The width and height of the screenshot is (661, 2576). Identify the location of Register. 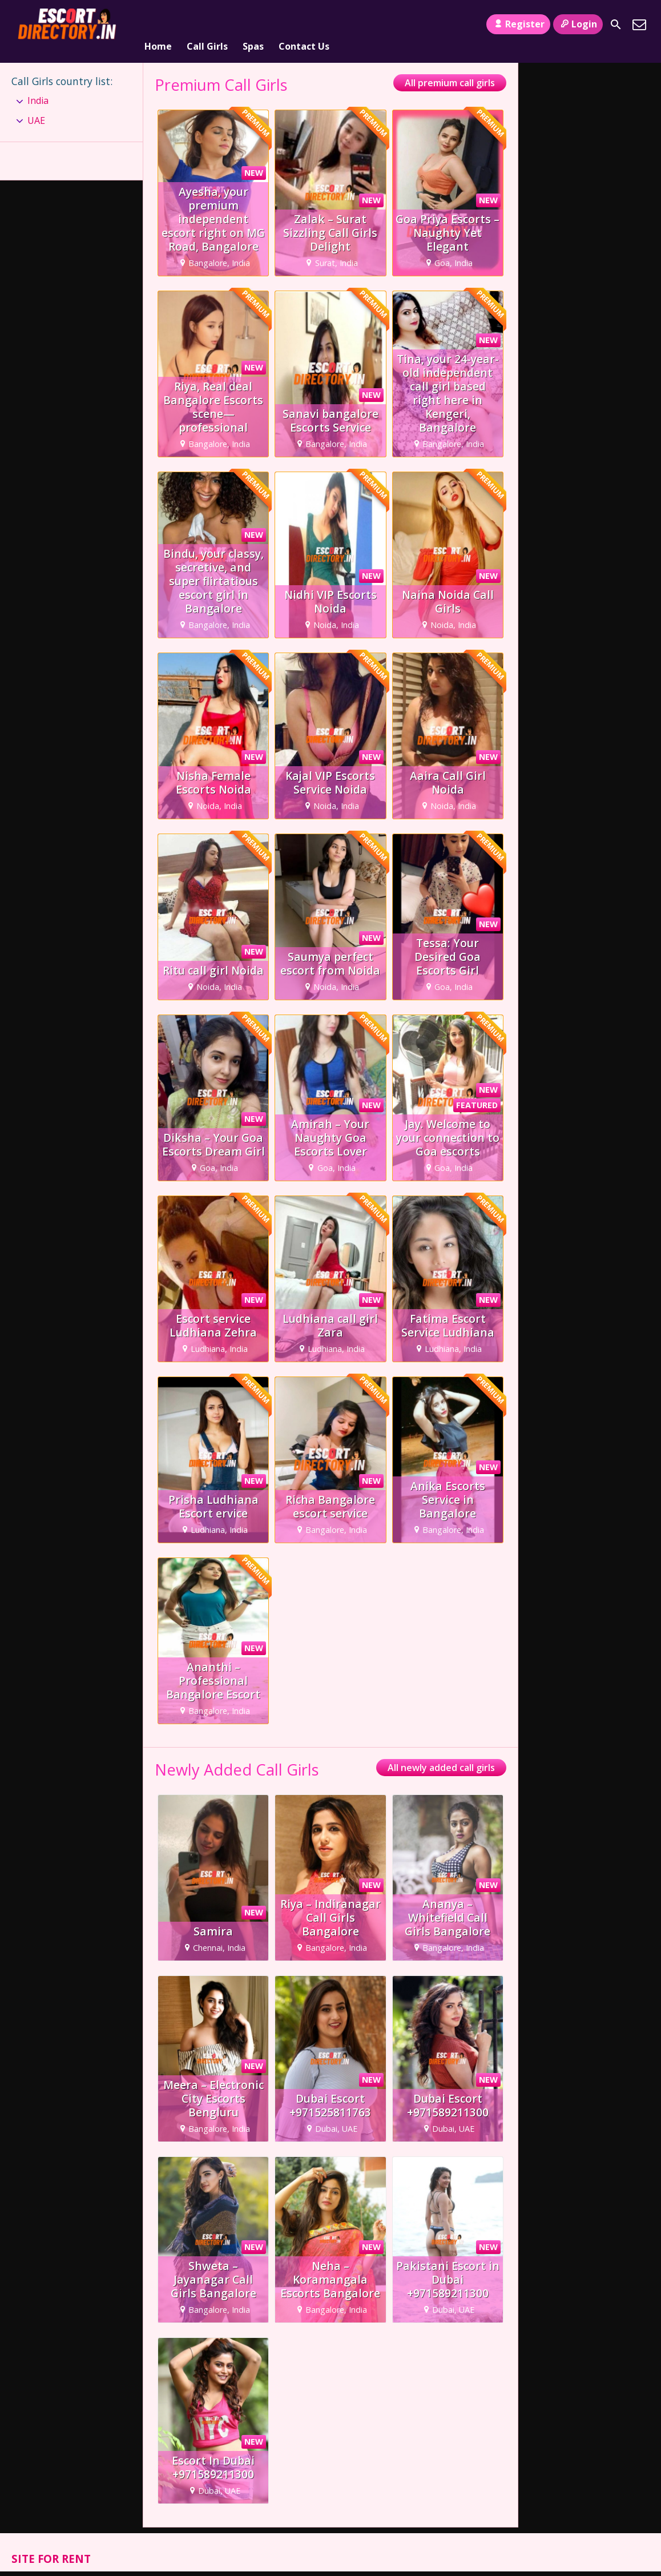
(518, 24).